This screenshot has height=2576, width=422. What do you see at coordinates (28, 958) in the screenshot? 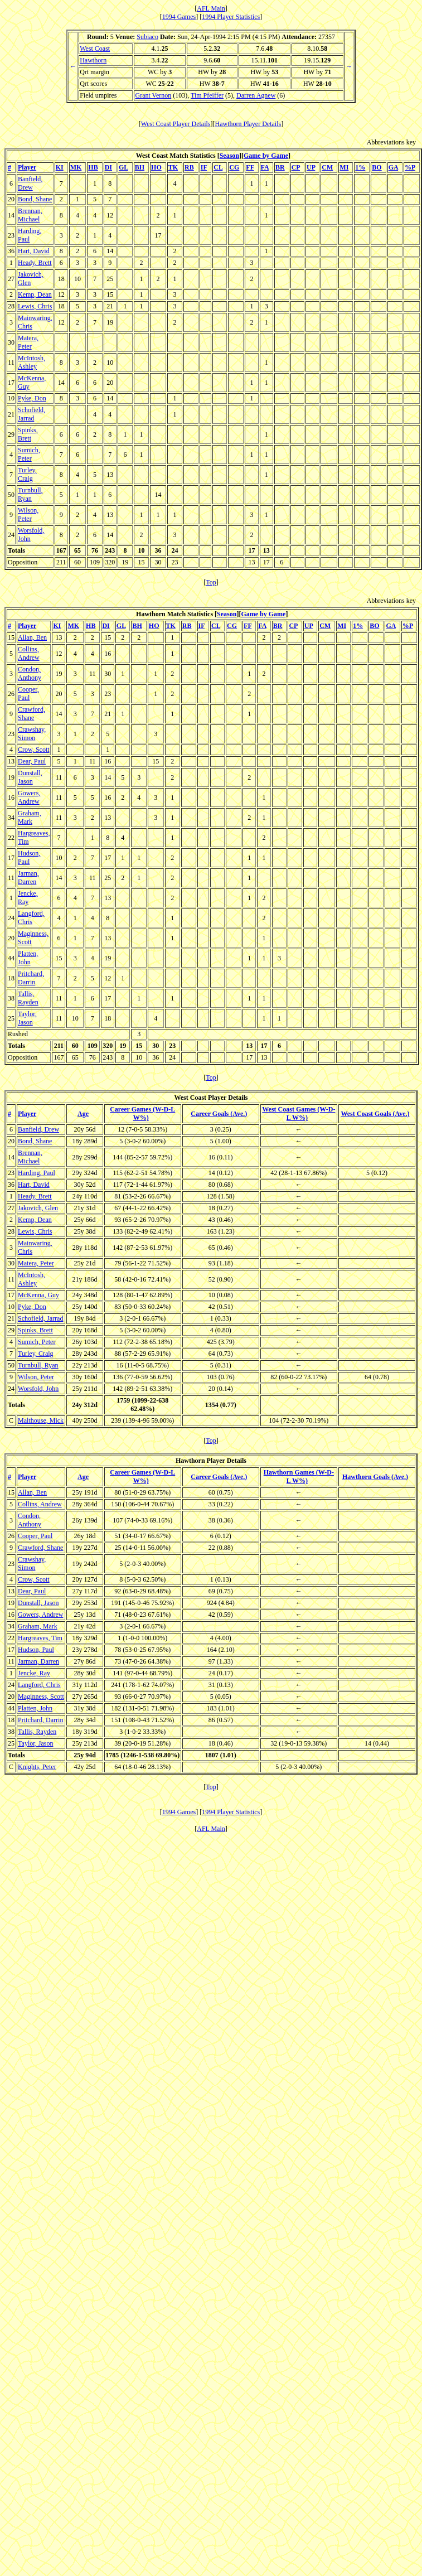
I see `Platten, John` at bounding box center [28, 958].